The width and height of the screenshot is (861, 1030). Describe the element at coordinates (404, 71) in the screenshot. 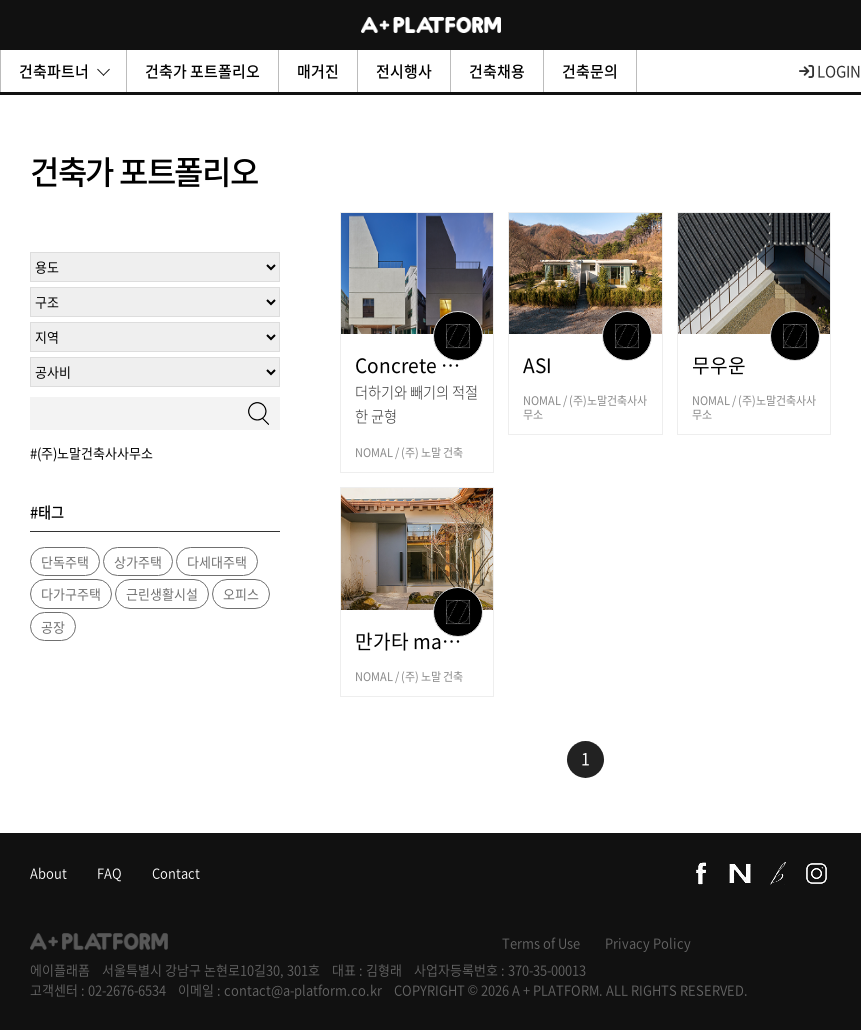

I see `전시행사` at that location.